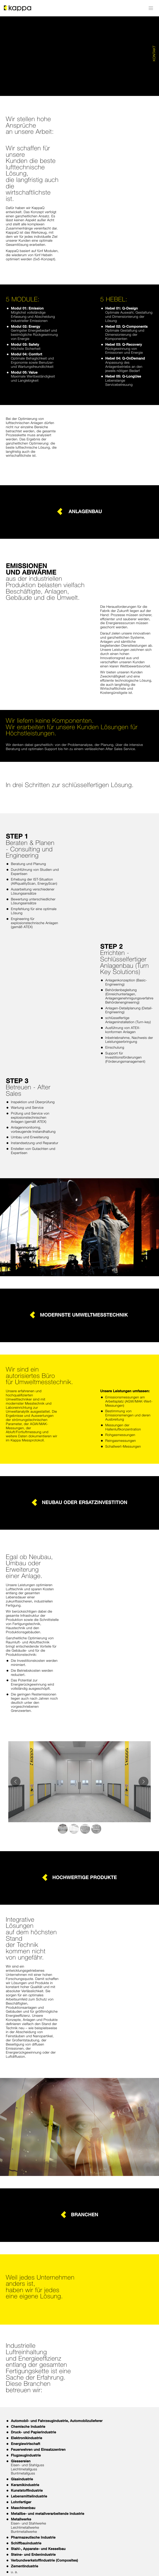  What do you see at coordinates (150, 8) in the screenshot?
I see `[Navigation an/aus]` at bounding box center [150, 8].